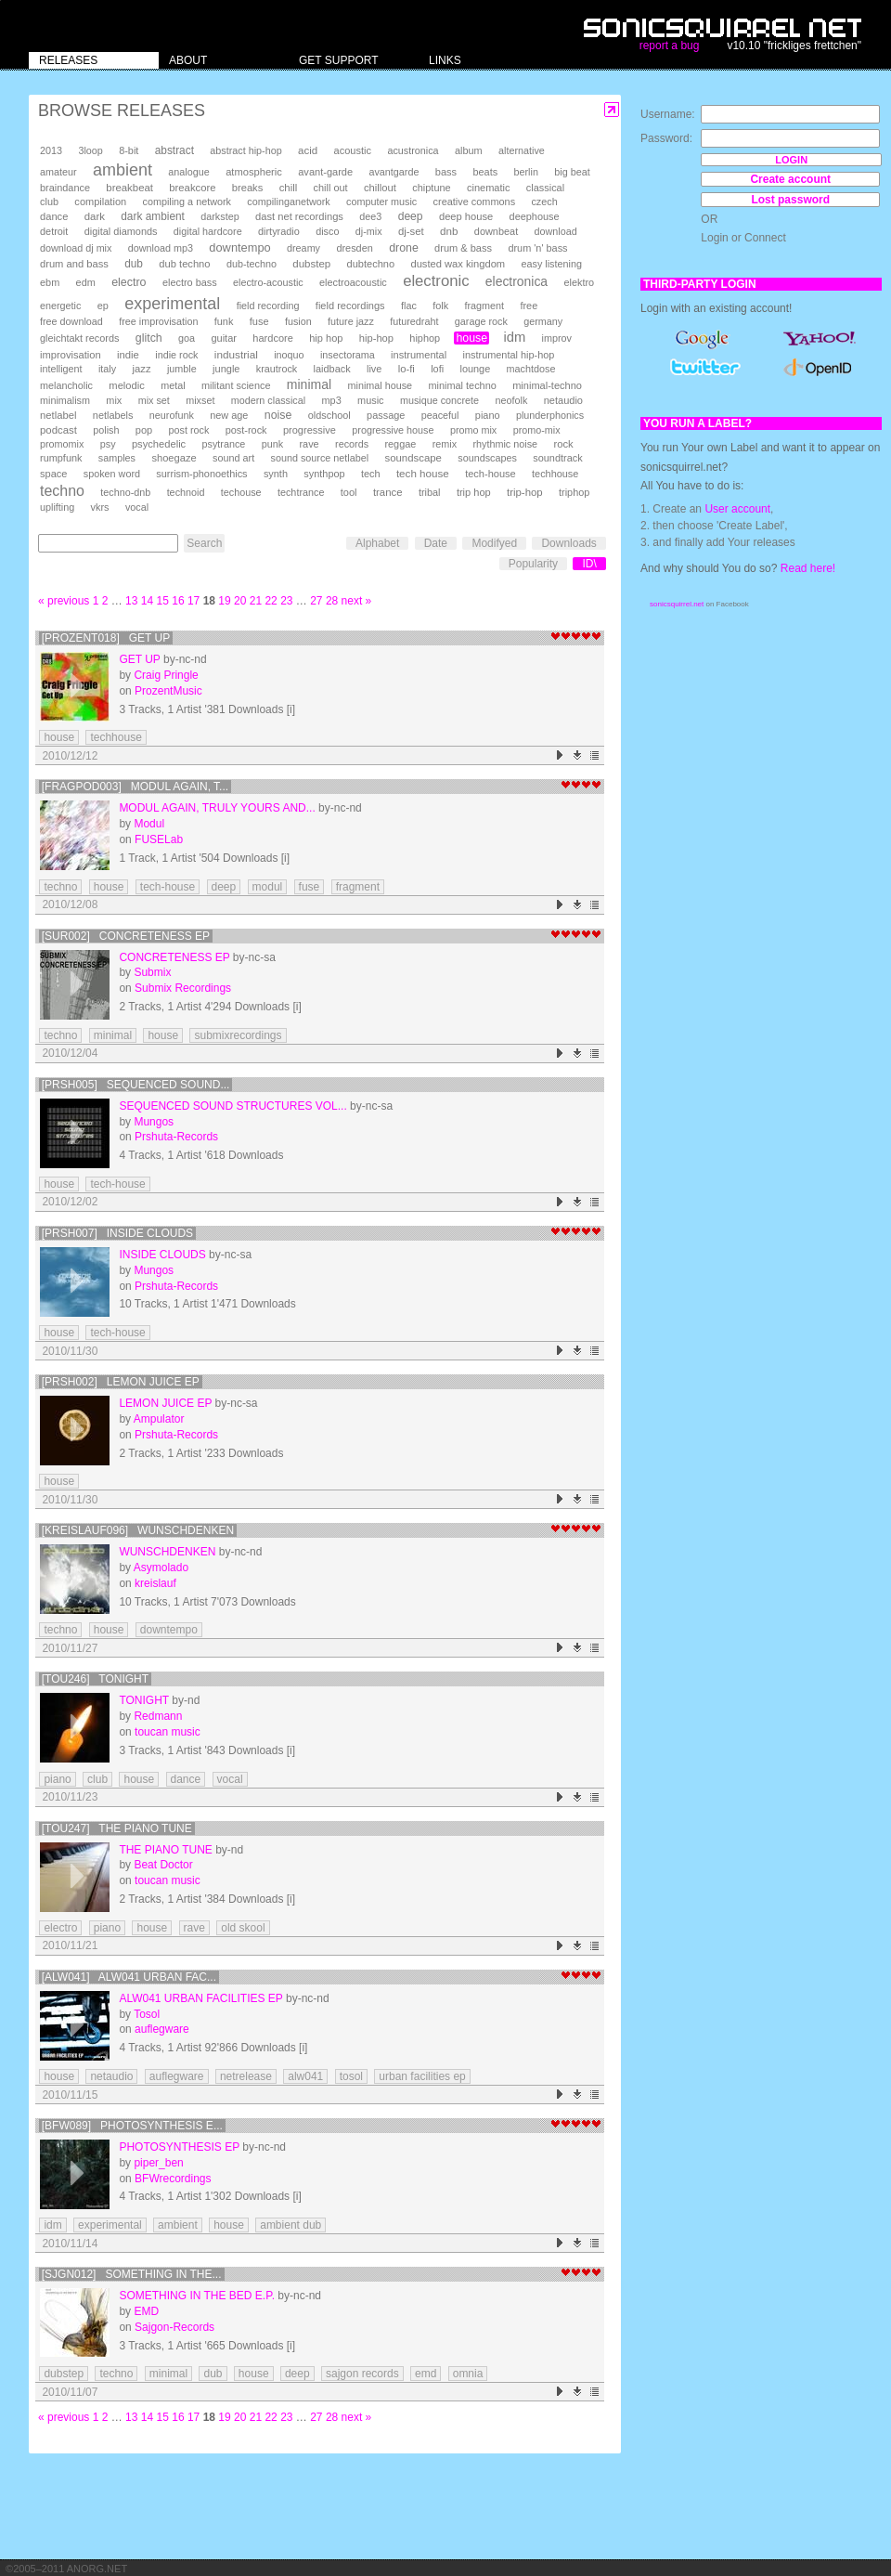 The image size is (891, 2576). What do you see at coordinates (309, 430) in the screenshot?
I see `progressive` at bounding box center [309, 430].